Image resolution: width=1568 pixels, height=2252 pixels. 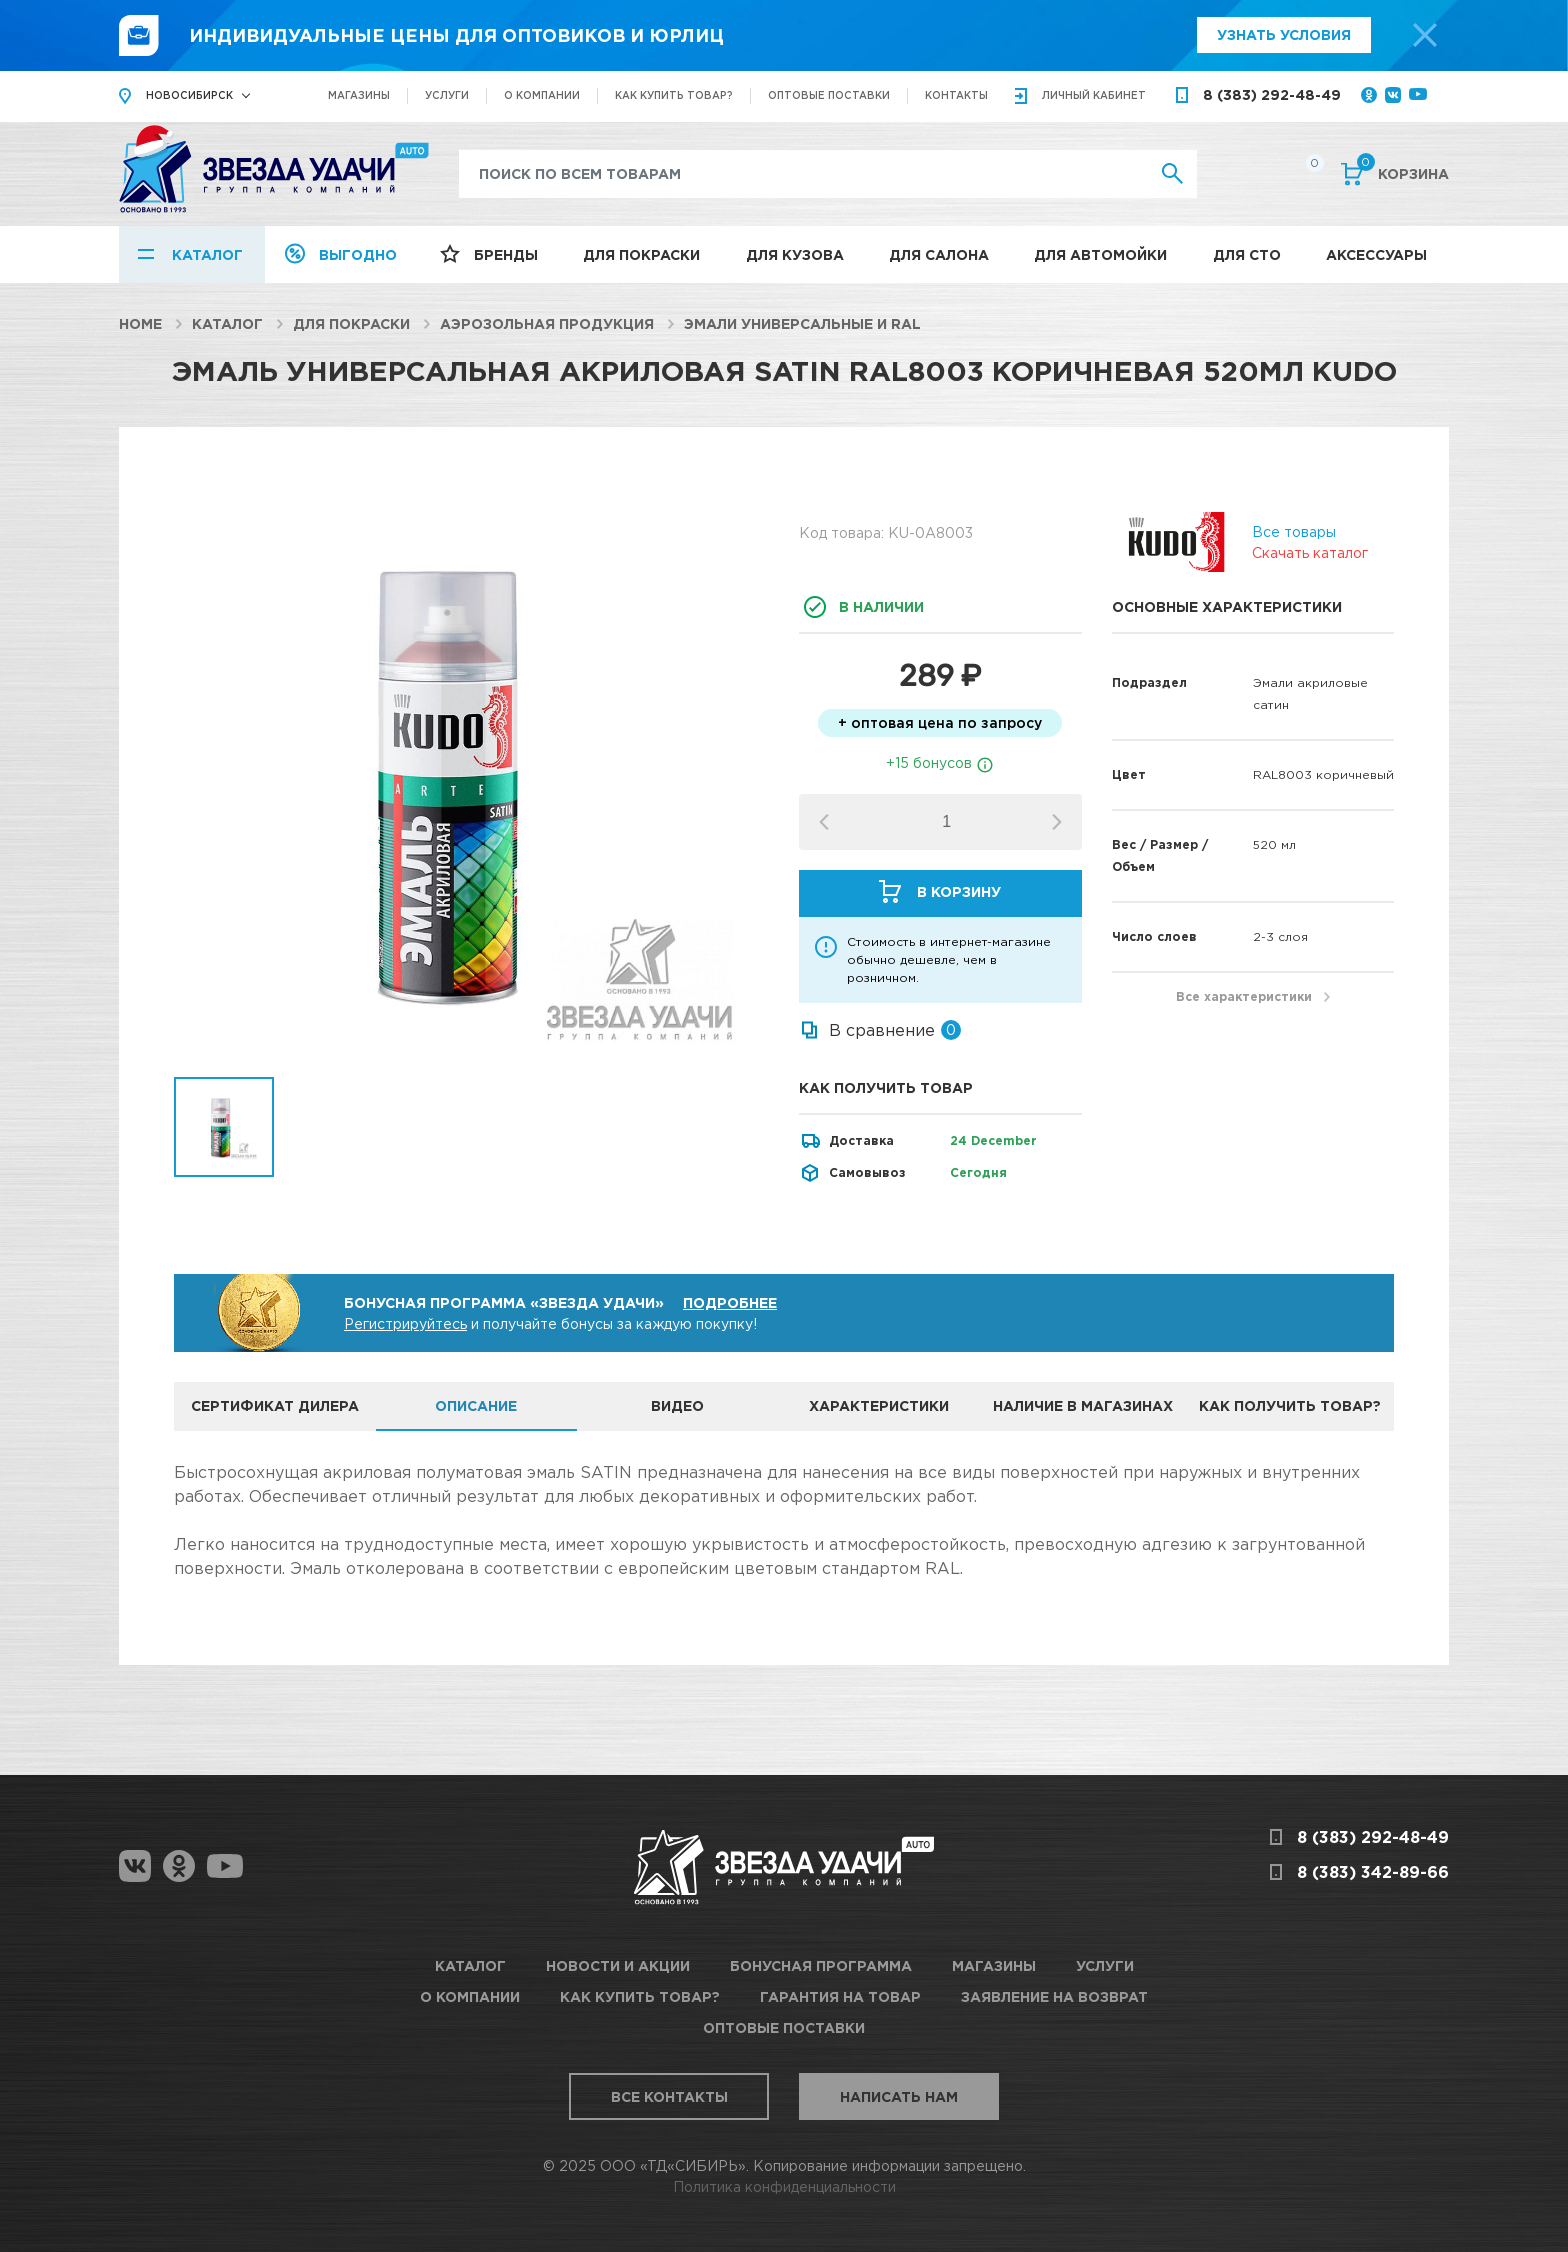 What do you see at coordinates (1425, 35) in the screenshot?
I see `[top-promo-close]` at bounding box center [1425, 35].